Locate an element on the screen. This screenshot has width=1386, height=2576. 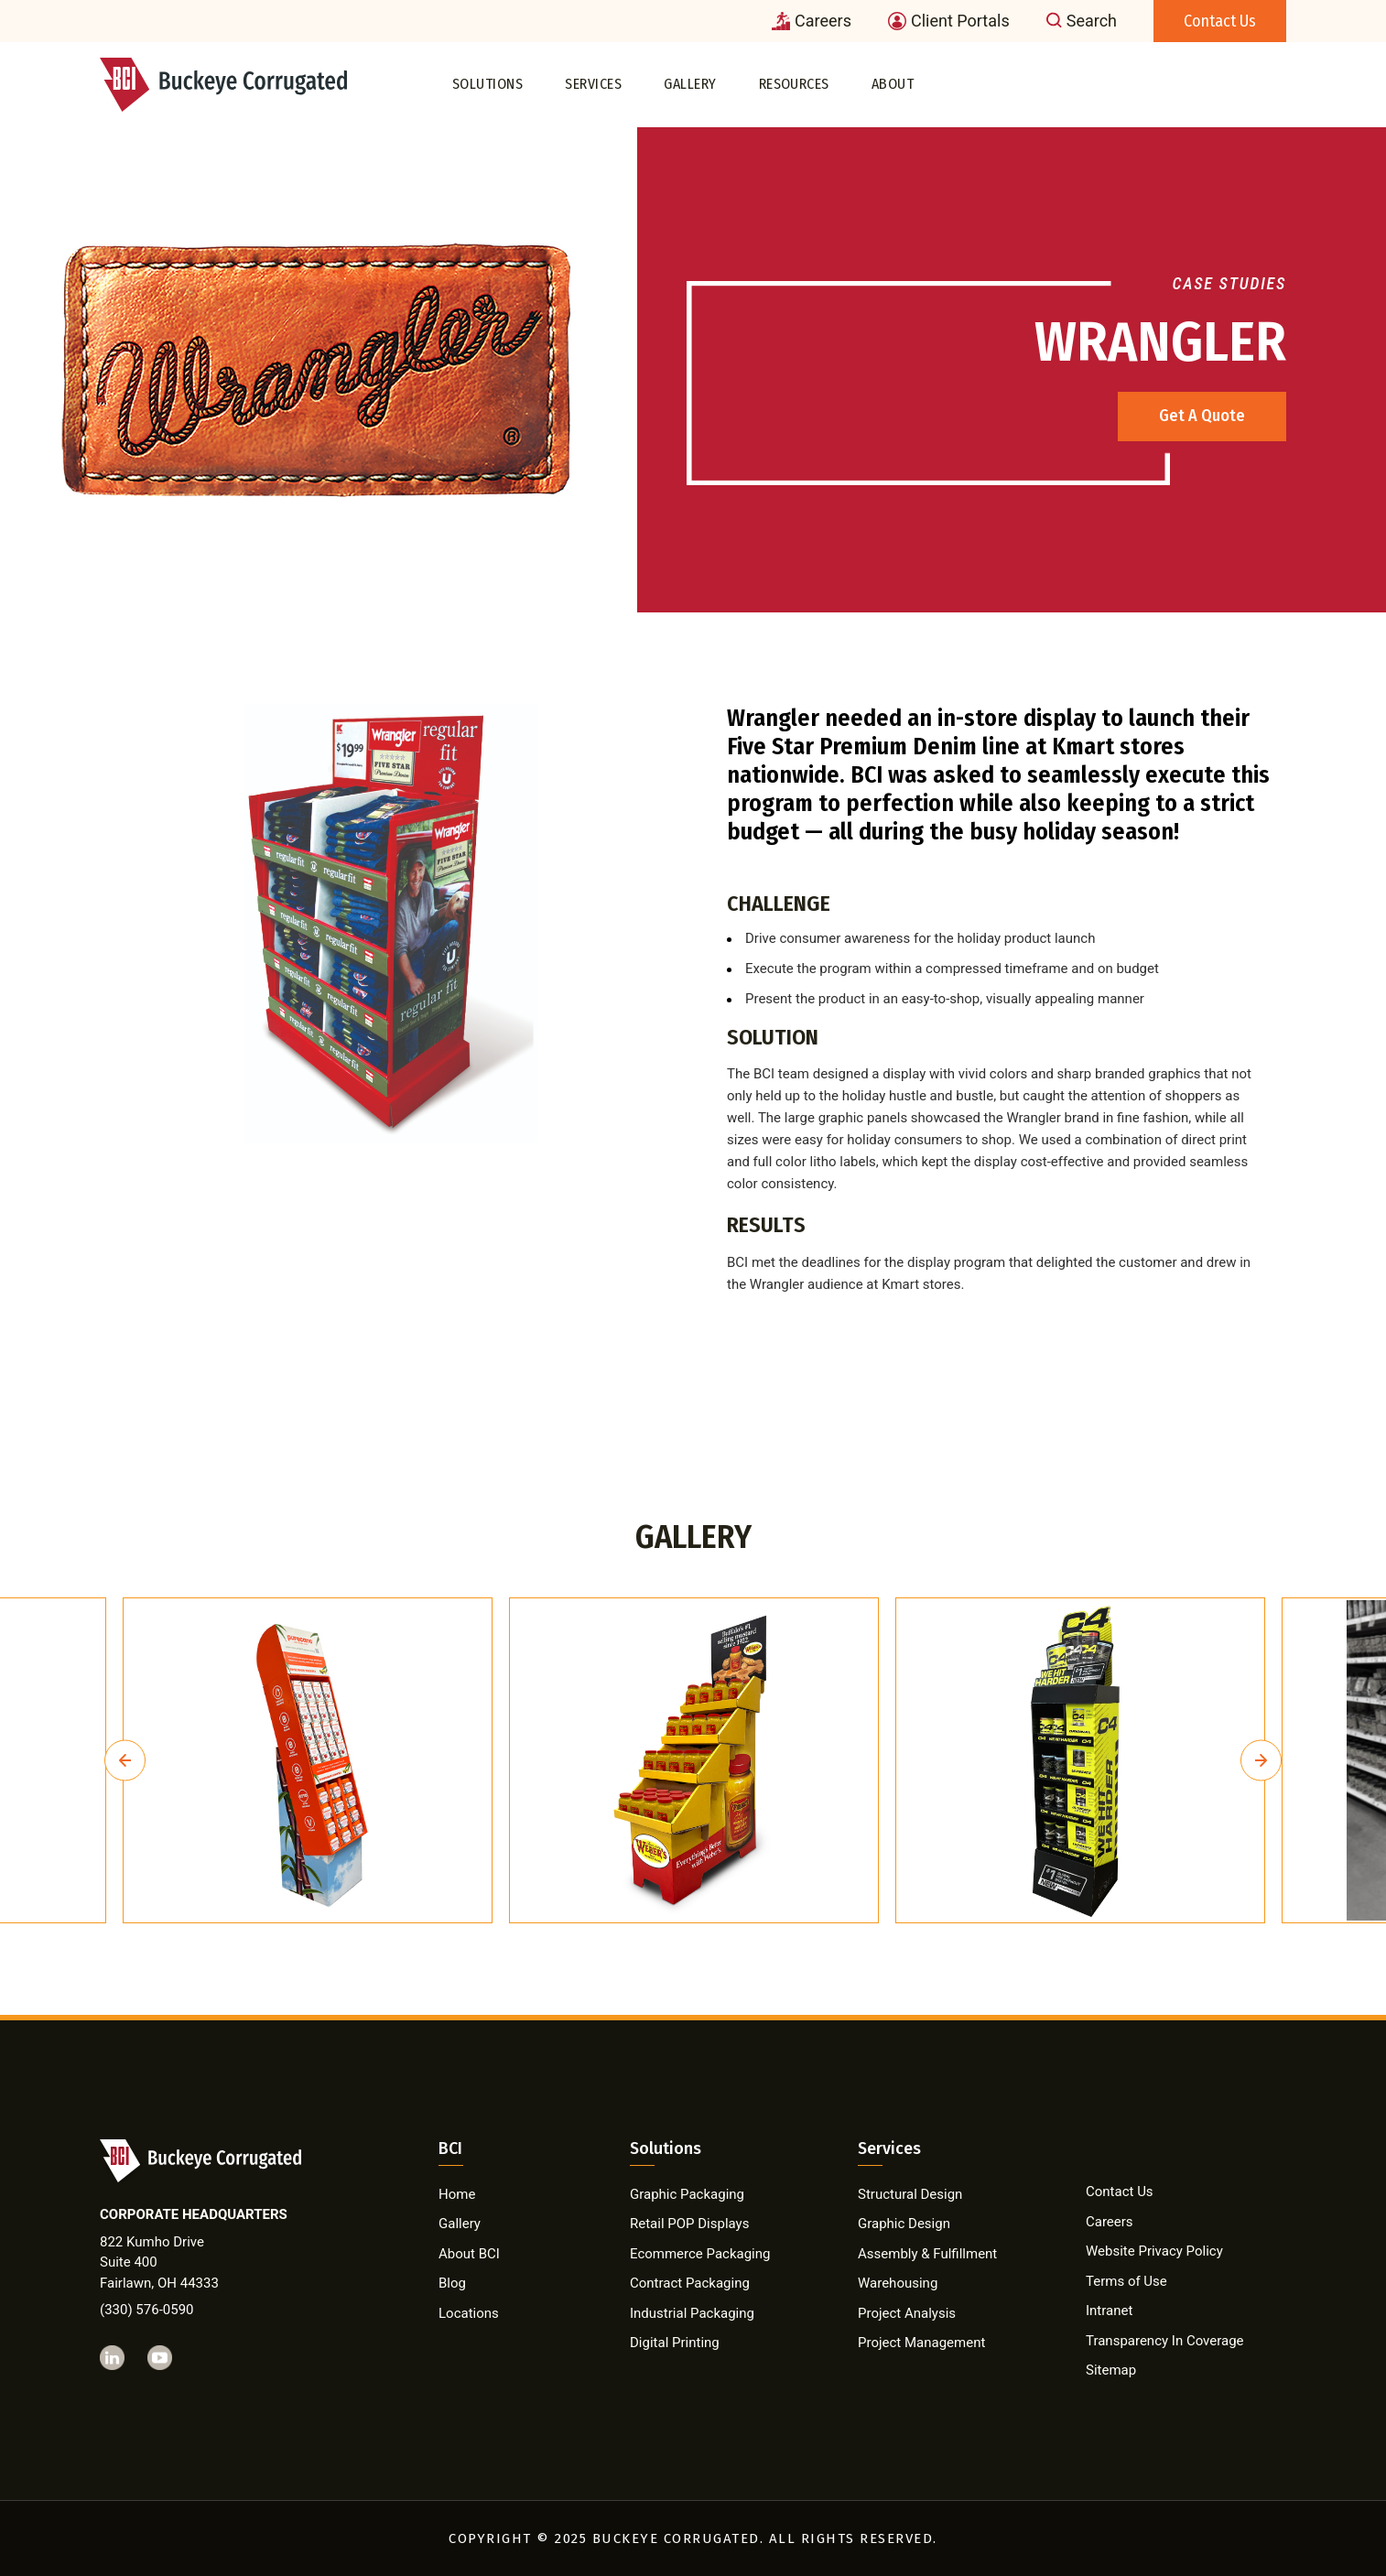
Case Studies is located at coordinates (1229, 283).